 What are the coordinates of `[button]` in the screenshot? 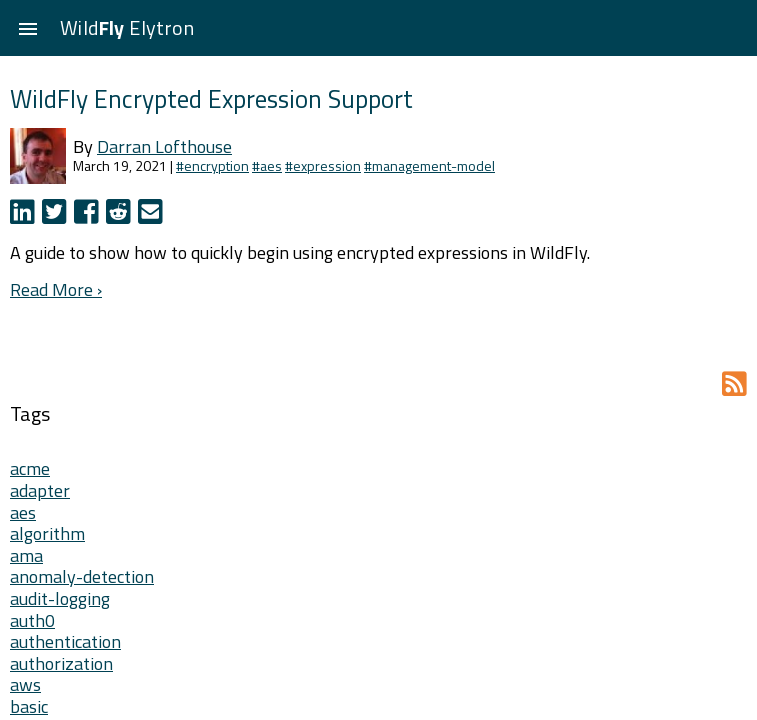 It's located at (28, 28).